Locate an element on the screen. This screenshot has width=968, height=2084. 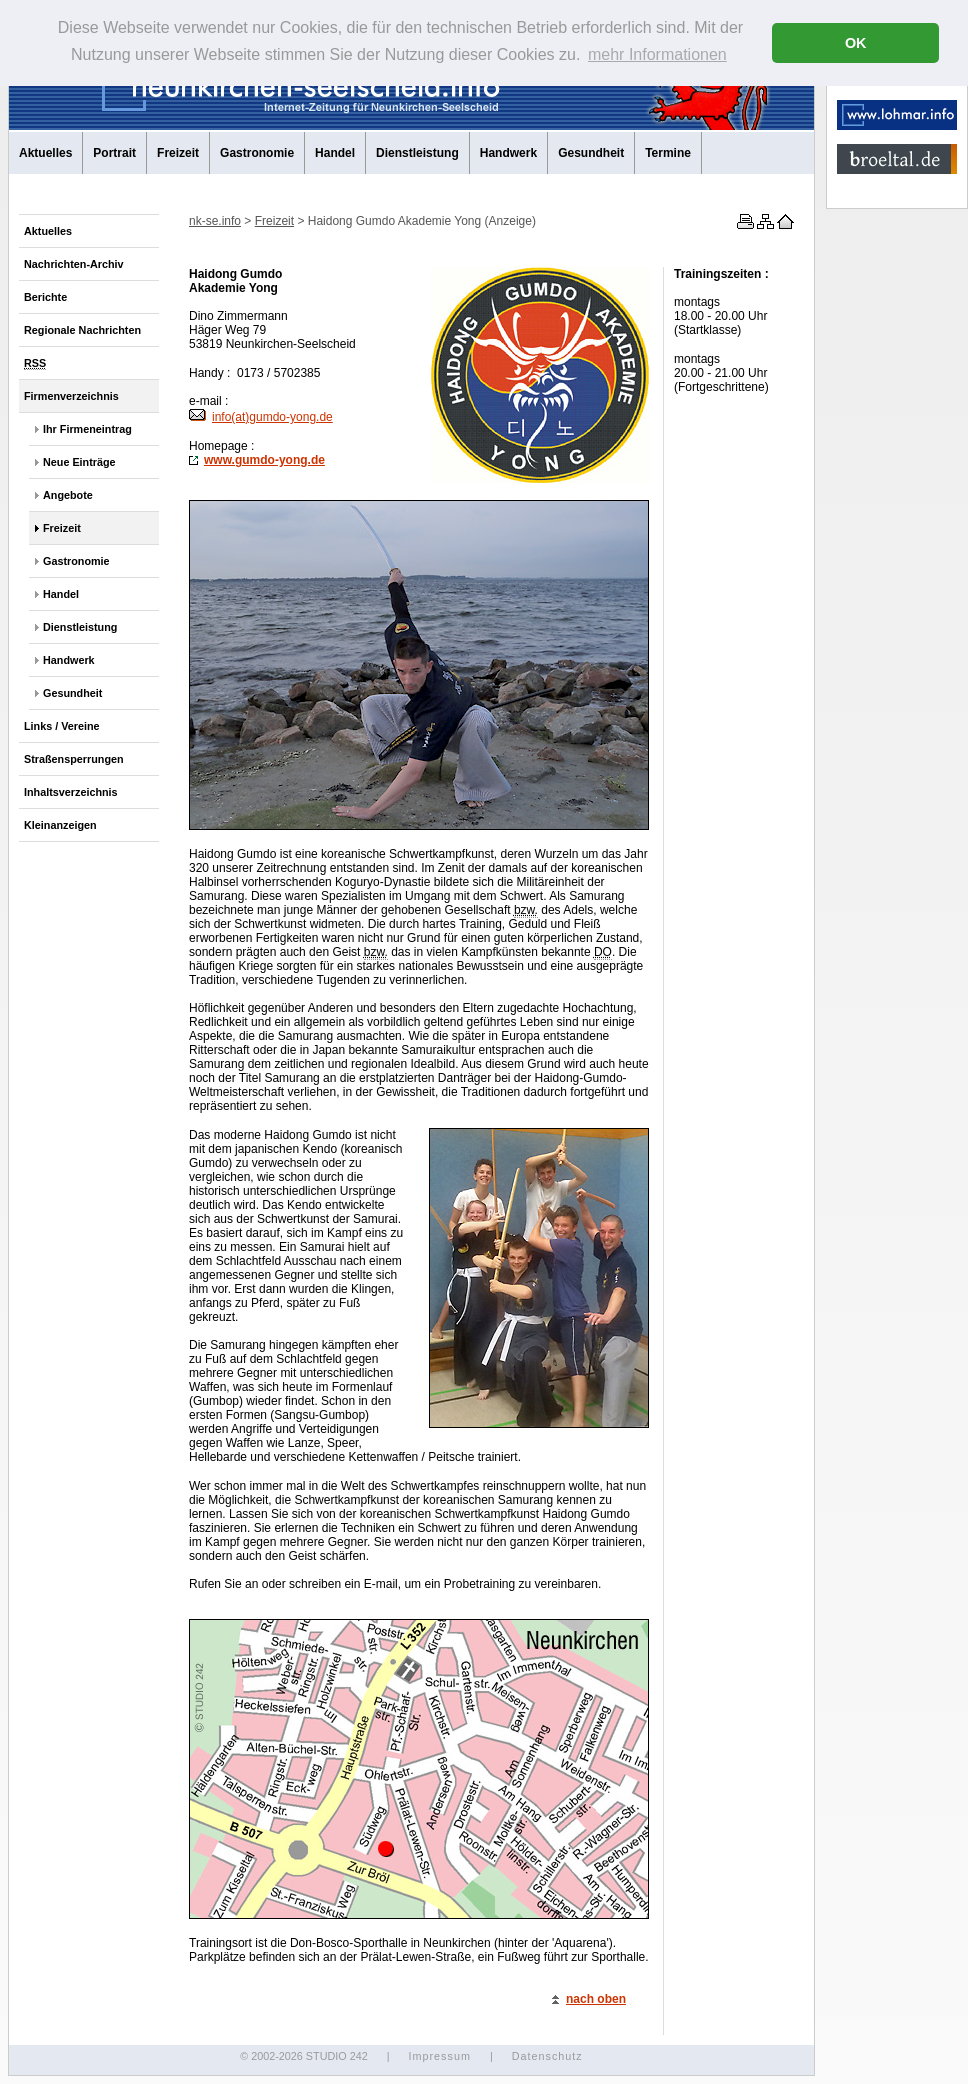
Dienstleistung is located at coordinates (417, 153).